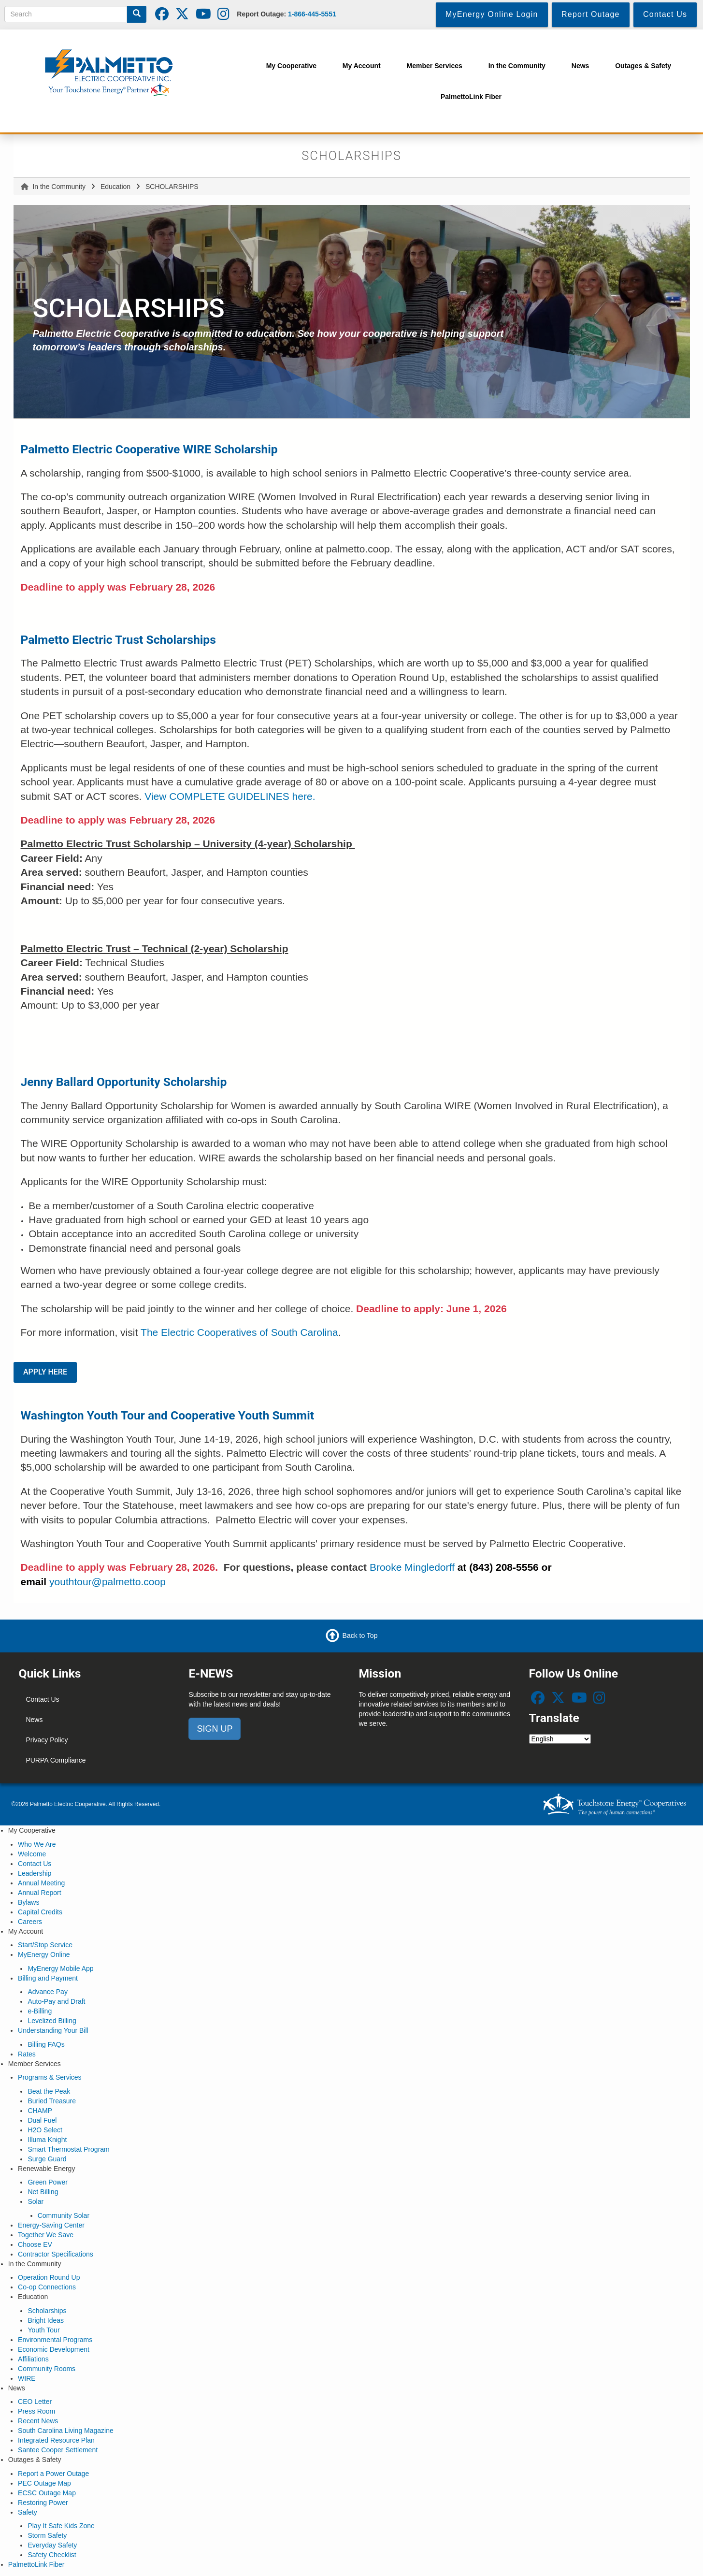  What do you see at coordinates (44, 2483) in the screenshot?
I see `PEC Outage Map` at bounding box center [44, 2483].